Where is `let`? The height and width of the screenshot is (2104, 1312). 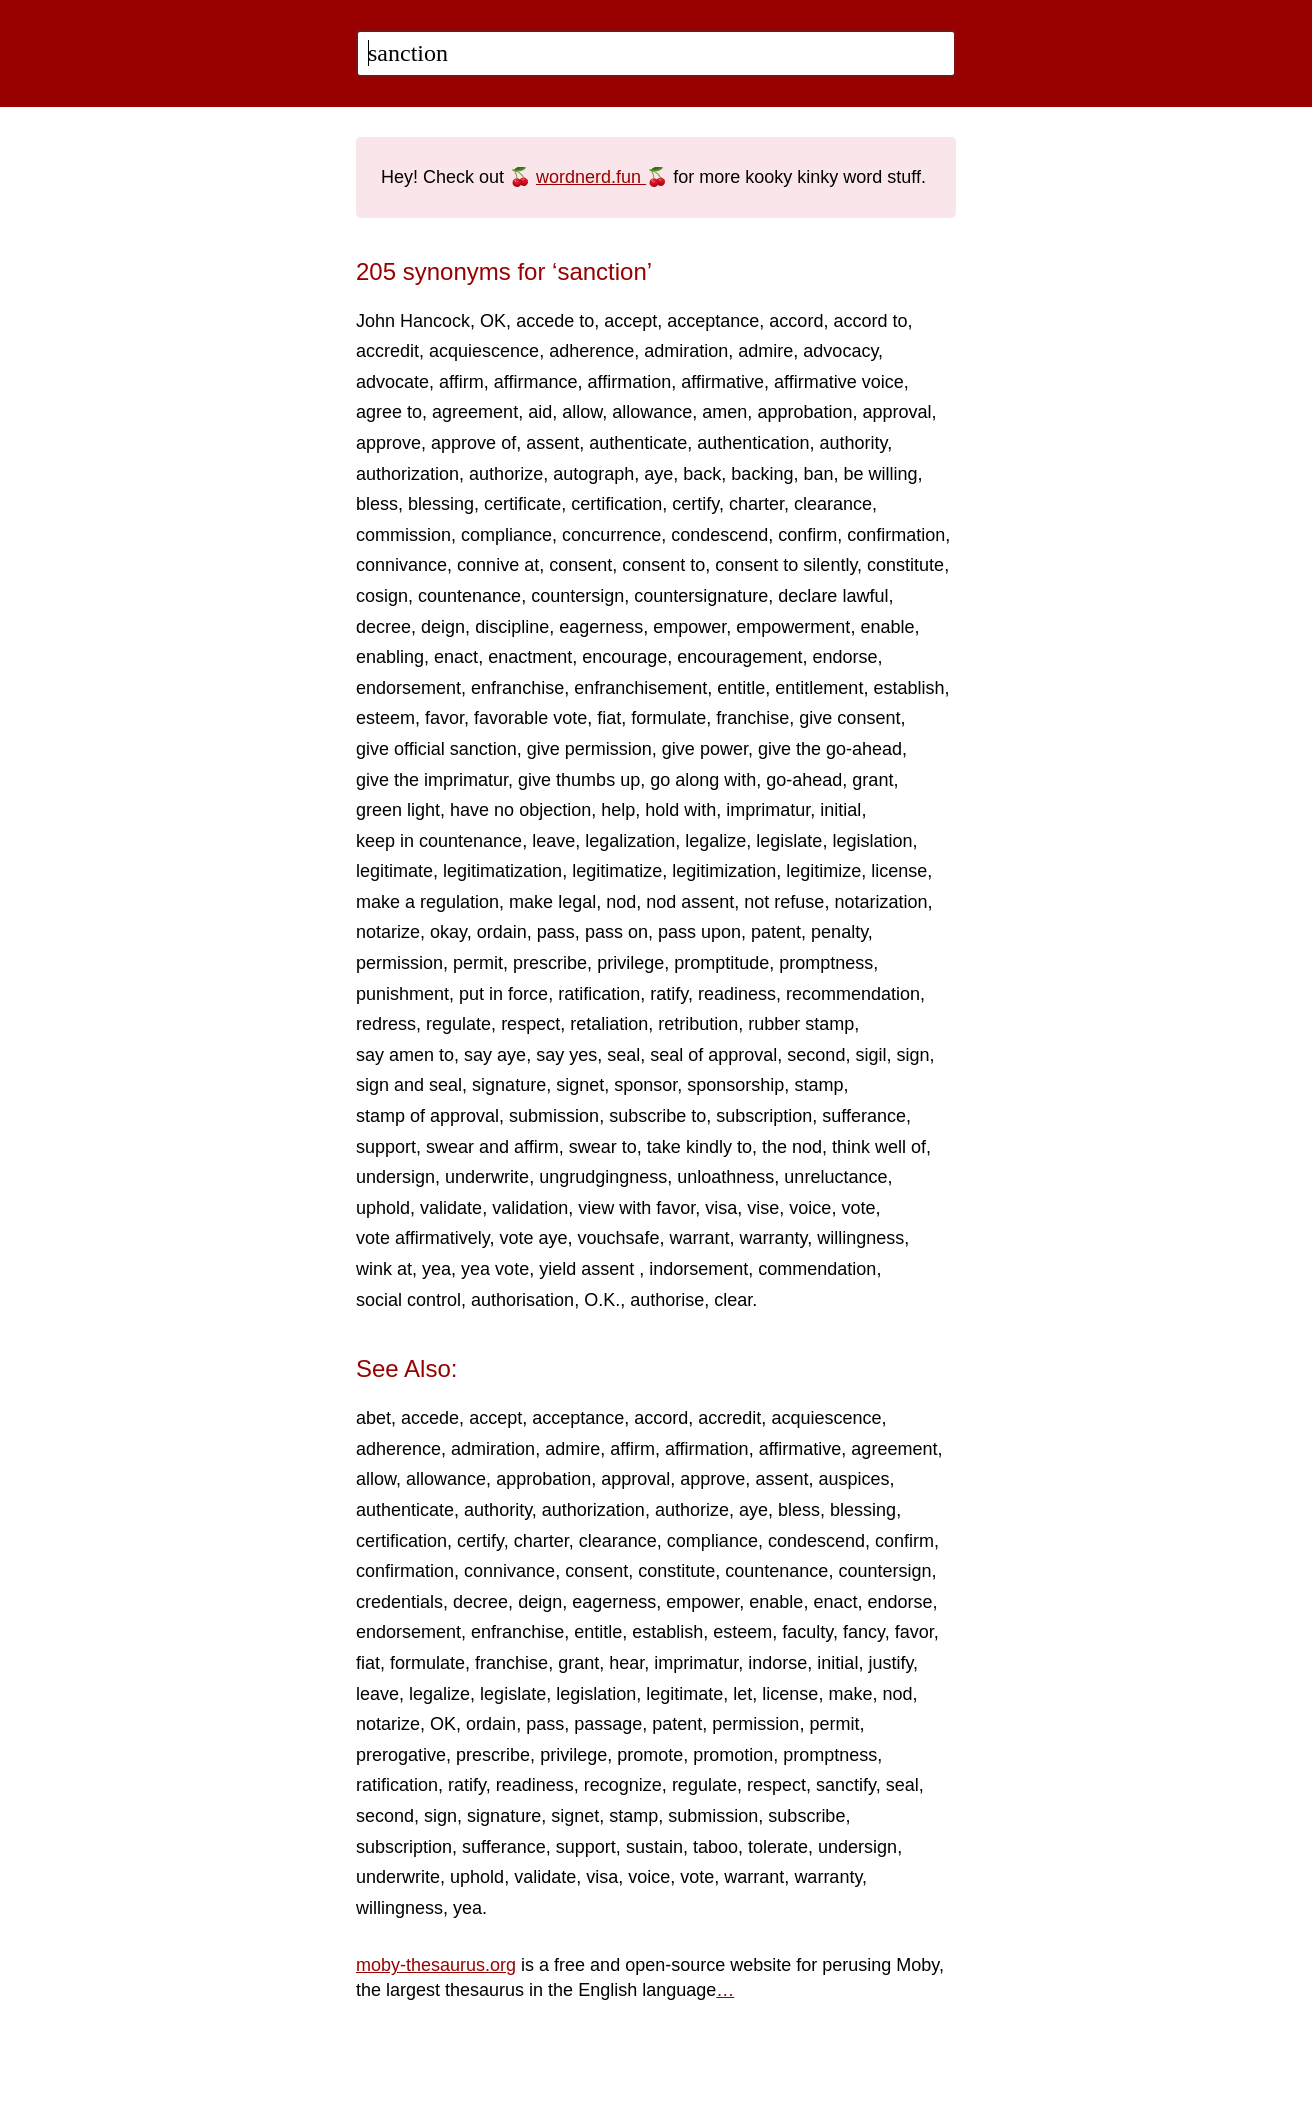 let is located at coordinates (742, 1694).